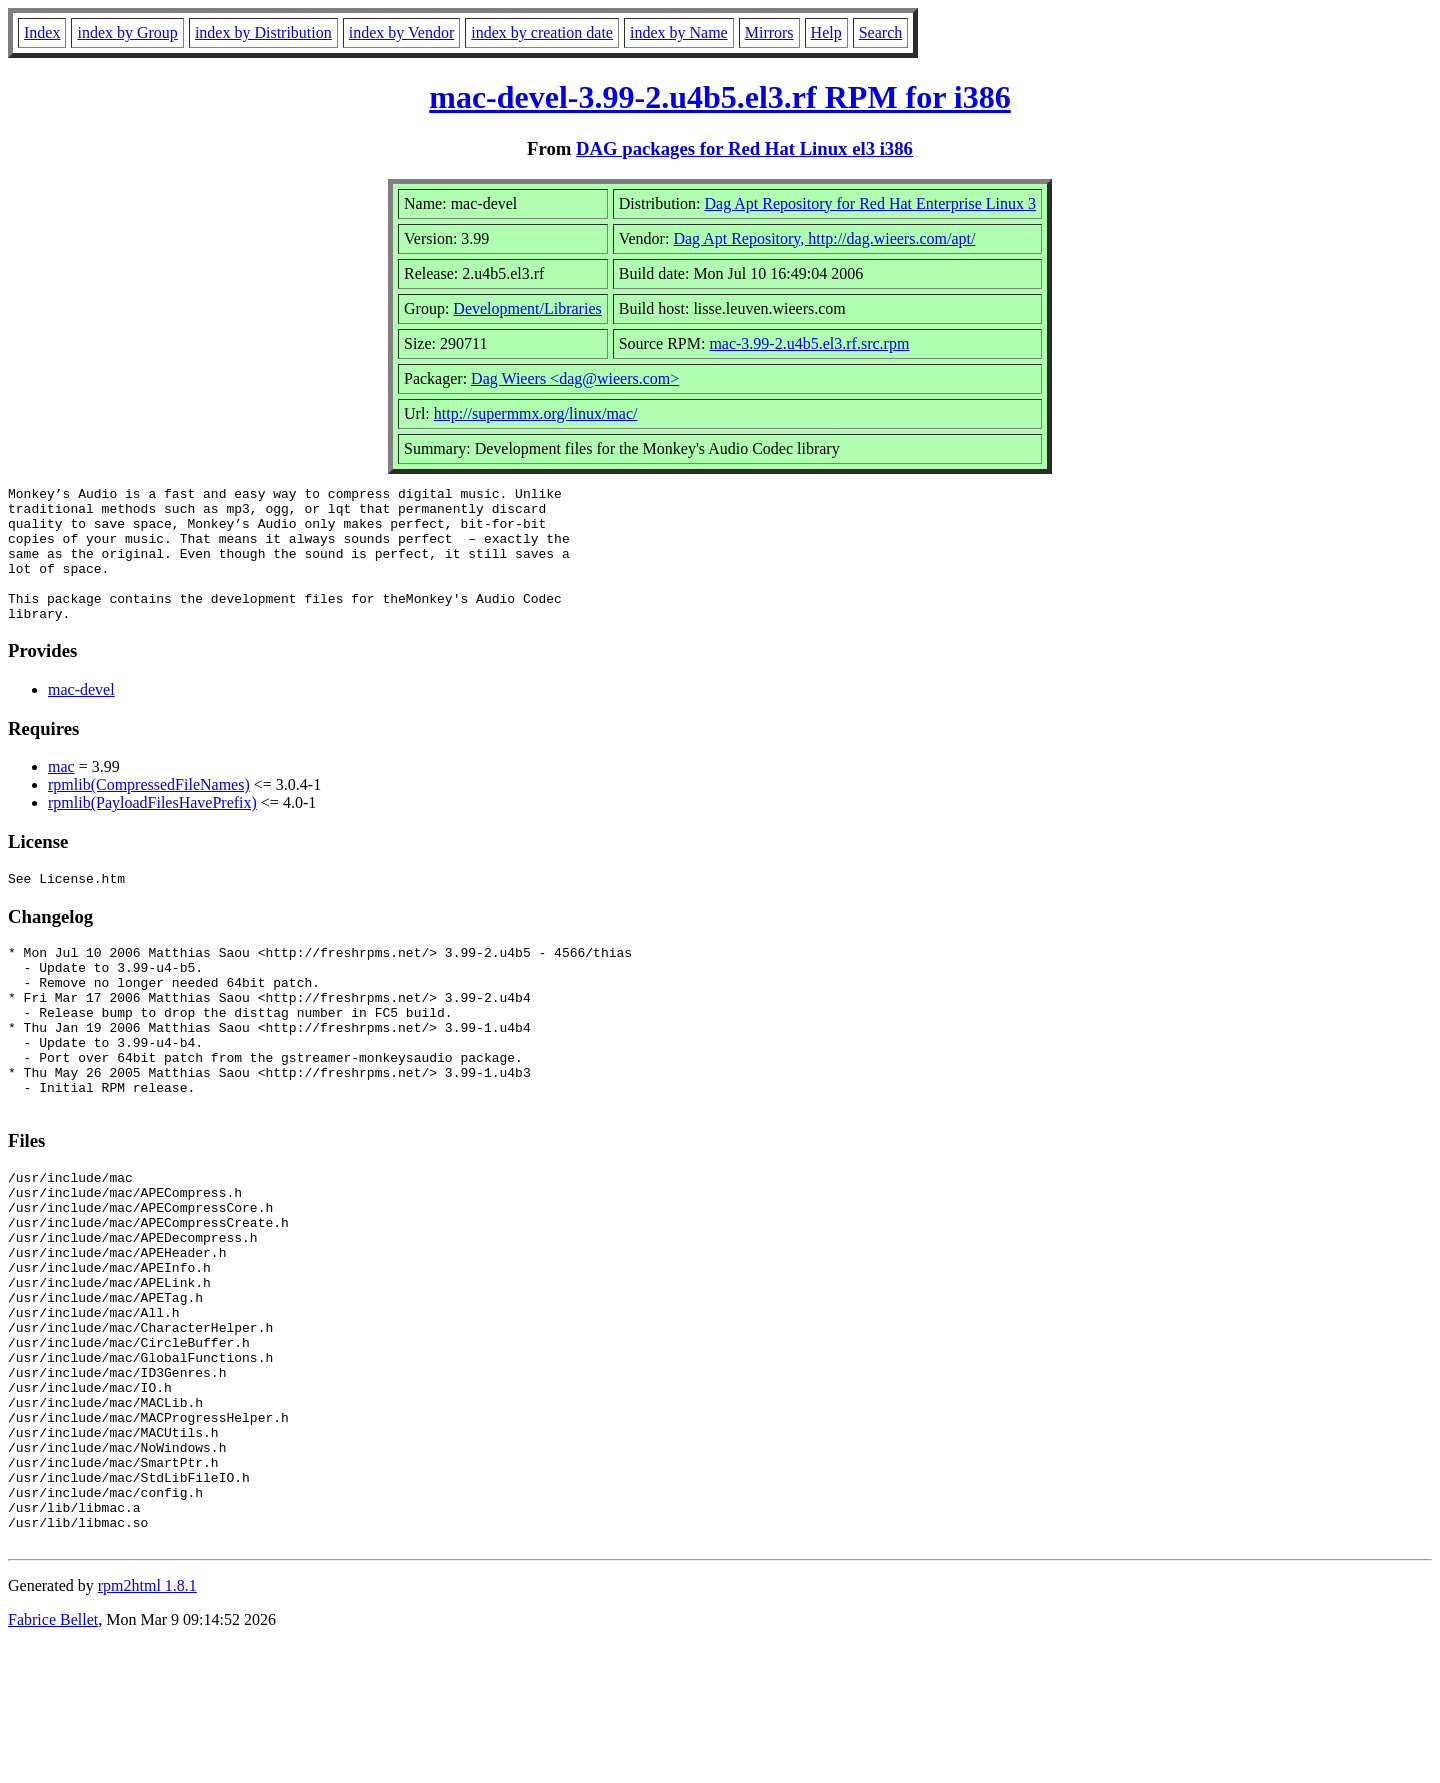 The width and height of the screenshot is (1440, 1783). I want to click on DAG packages for Red Hat Linux el3 i386, so click(744, 148).